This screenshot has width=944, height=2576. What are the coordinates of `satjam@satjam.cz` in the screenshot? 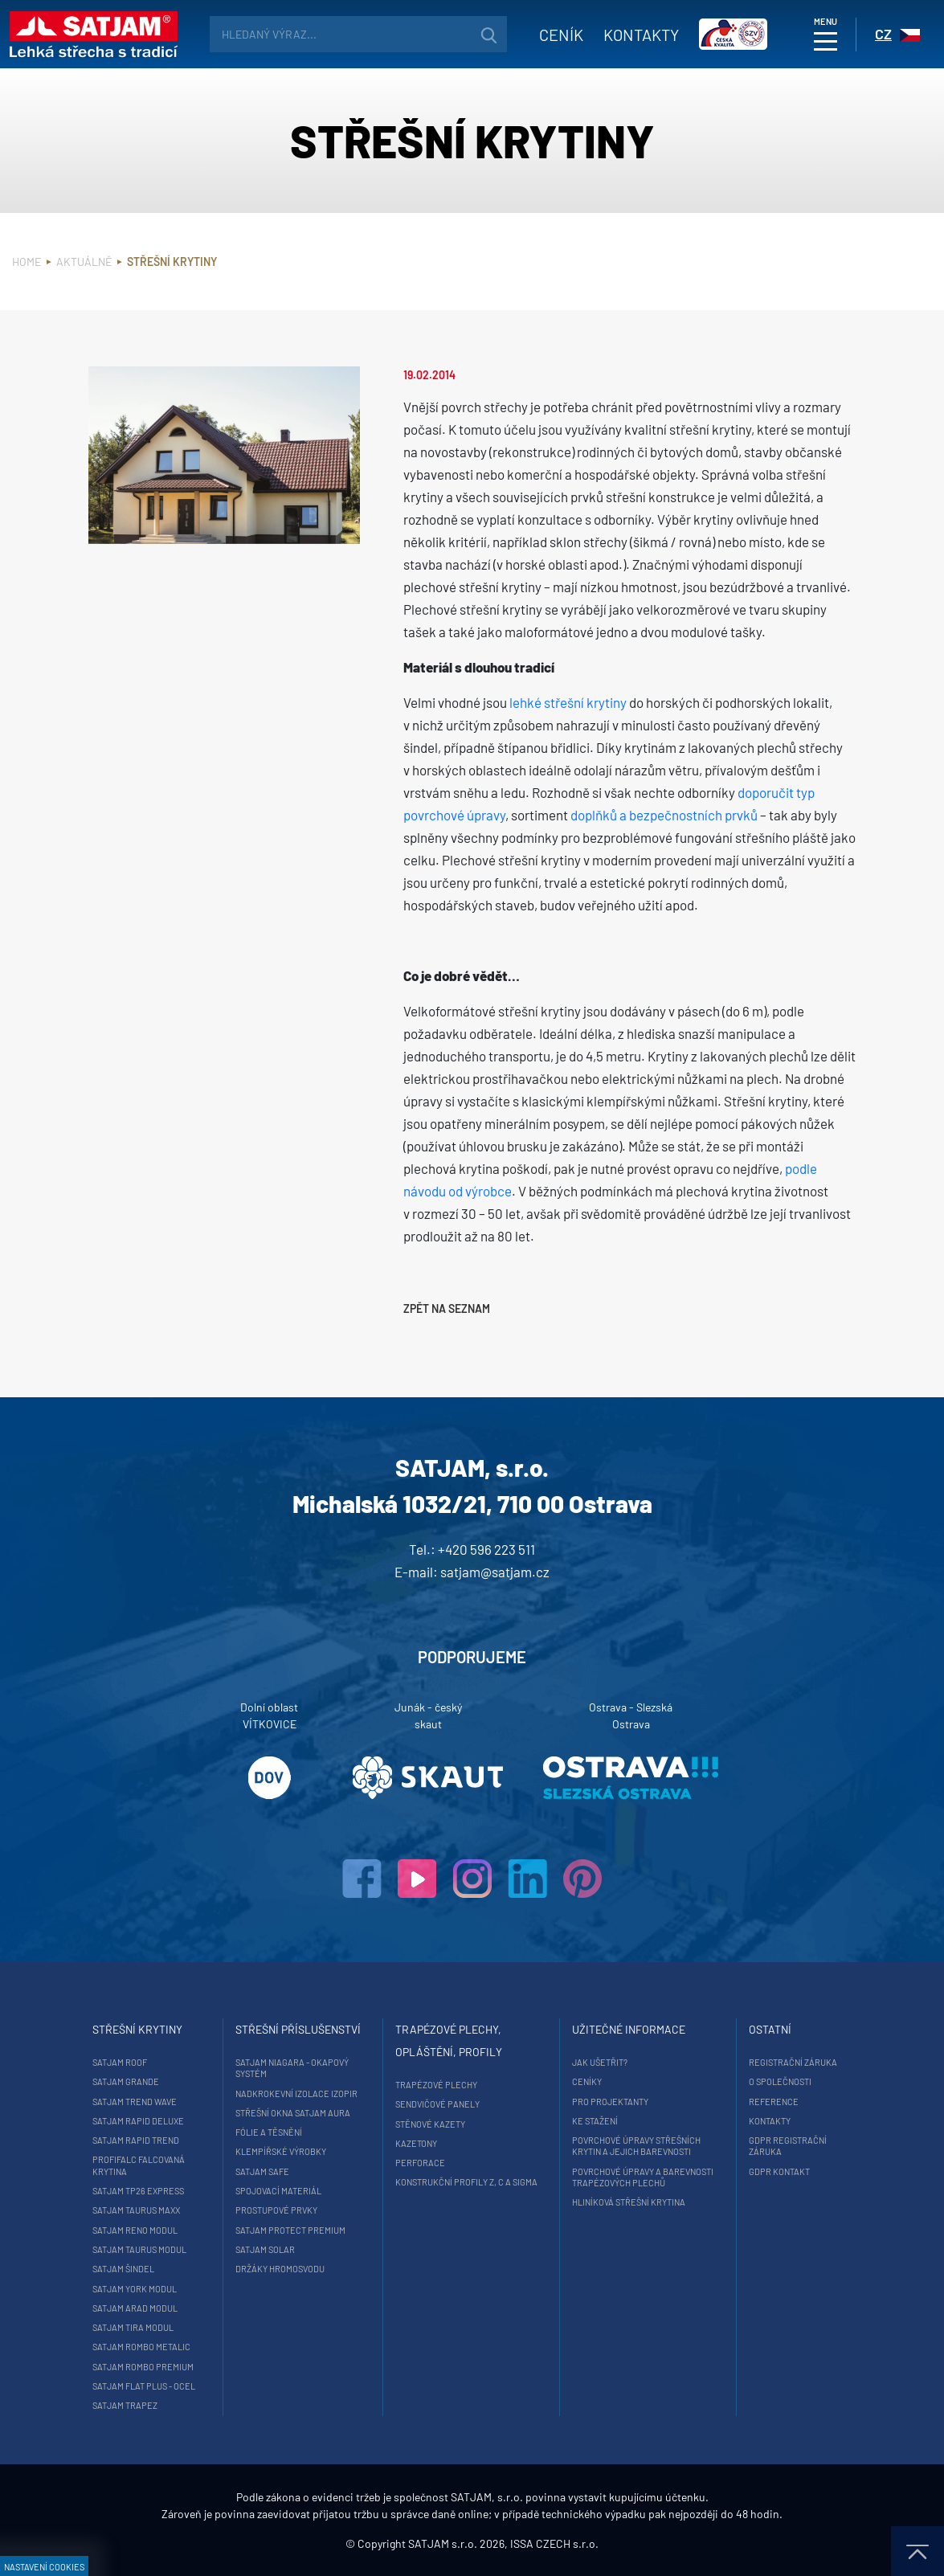 It's located at (495, 1572).